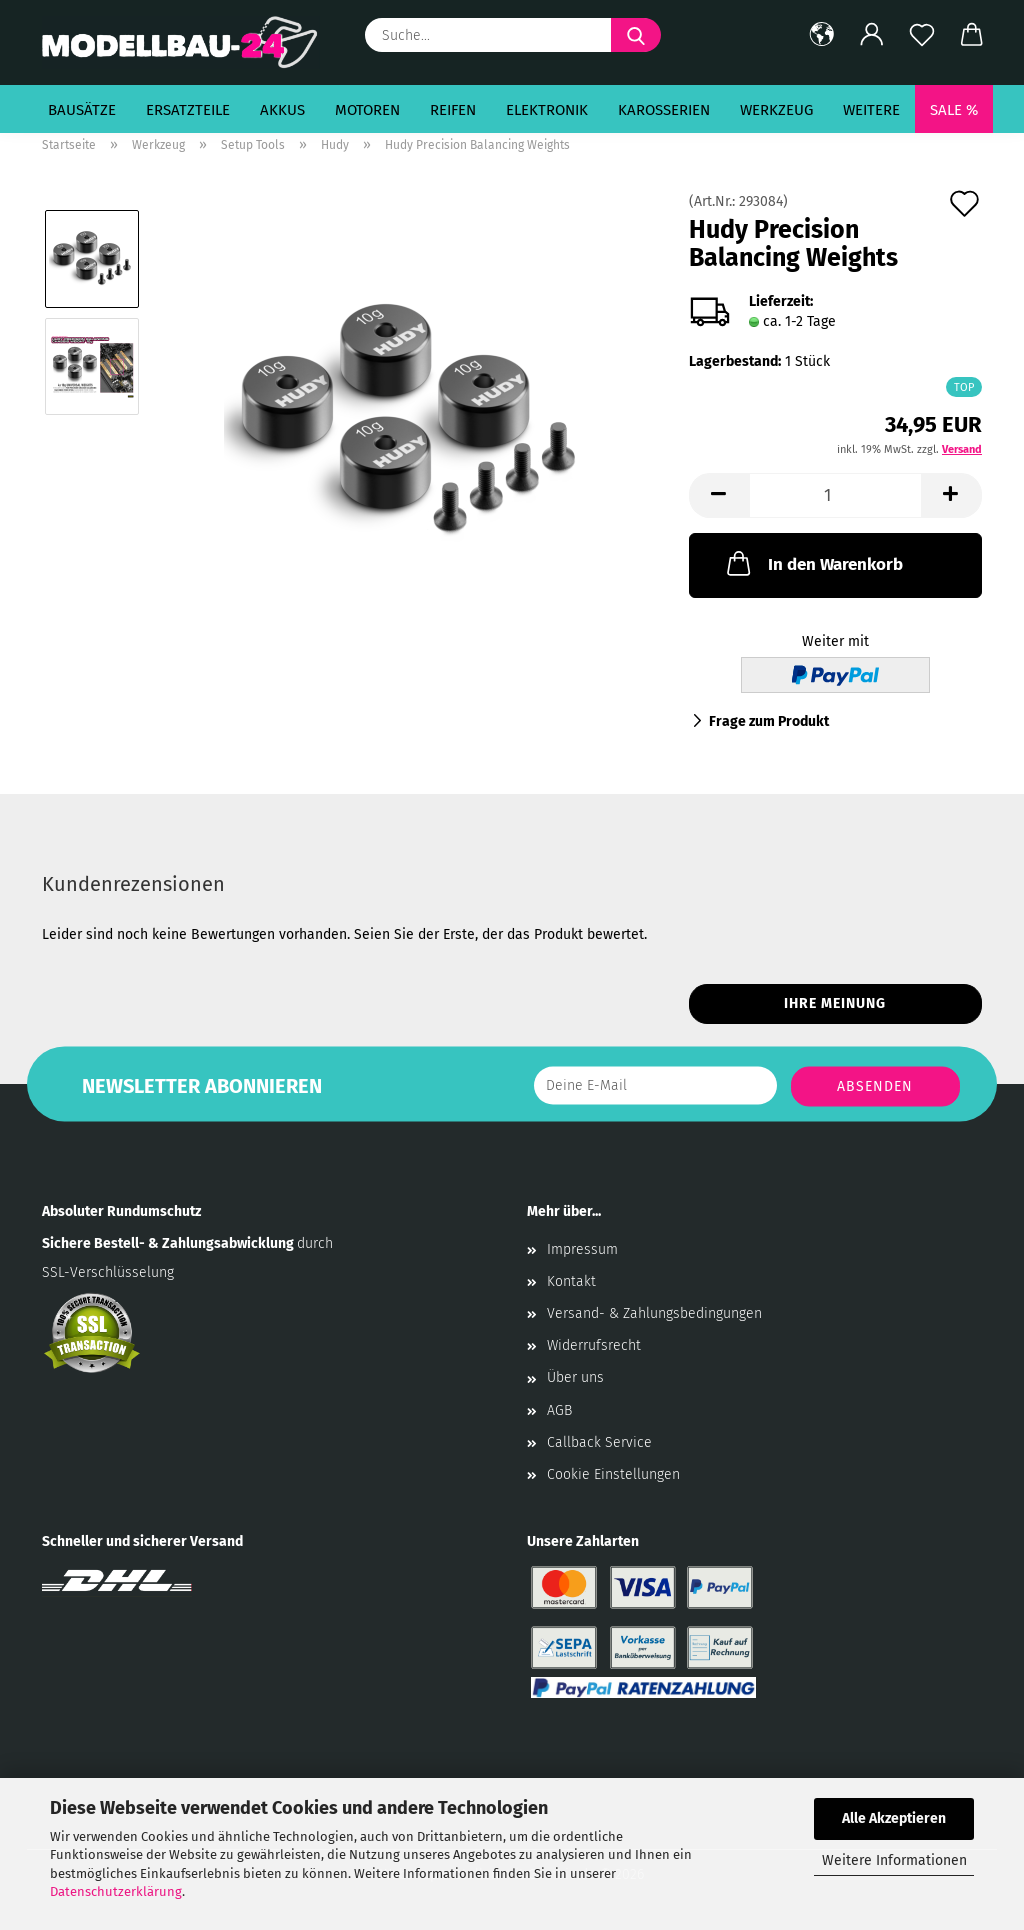  Describe the element at coordinates (922, 35) in the screenshot. I see `[Merkzettel]` at that location.